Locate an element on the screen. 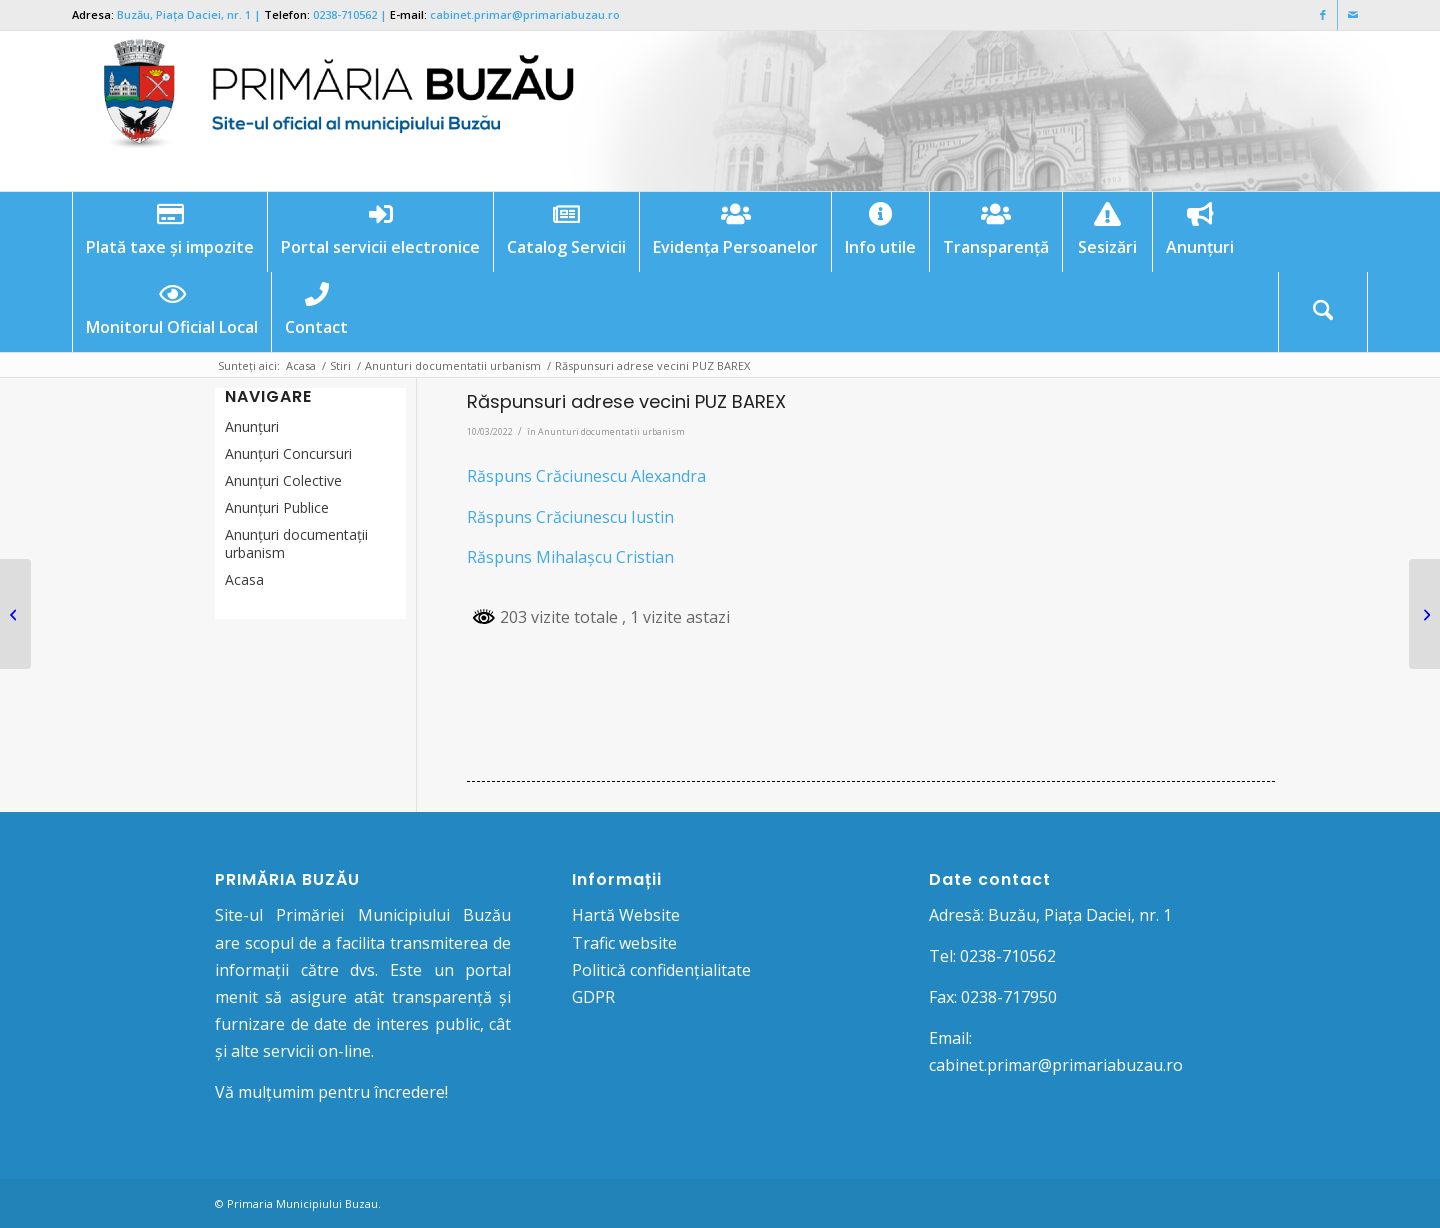  Anunţuri Publice is located at coordinates (277, 507).